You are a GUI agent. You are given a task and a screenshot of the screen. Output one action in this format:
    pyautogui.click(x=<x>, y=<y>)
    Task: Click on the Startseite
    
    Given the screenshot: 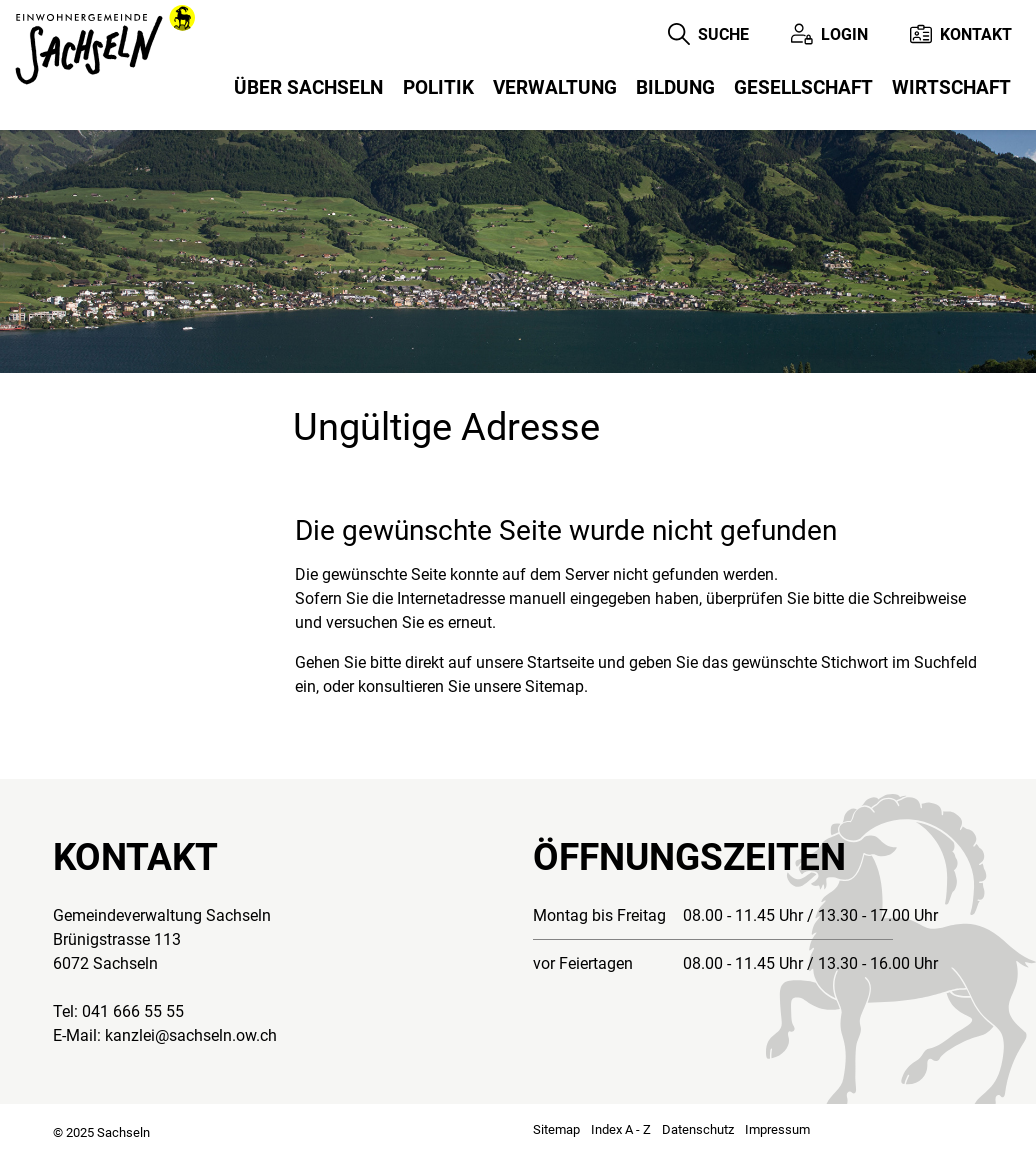 What is the action you would take?
    pyautogui.click(x=560, y=662)
    